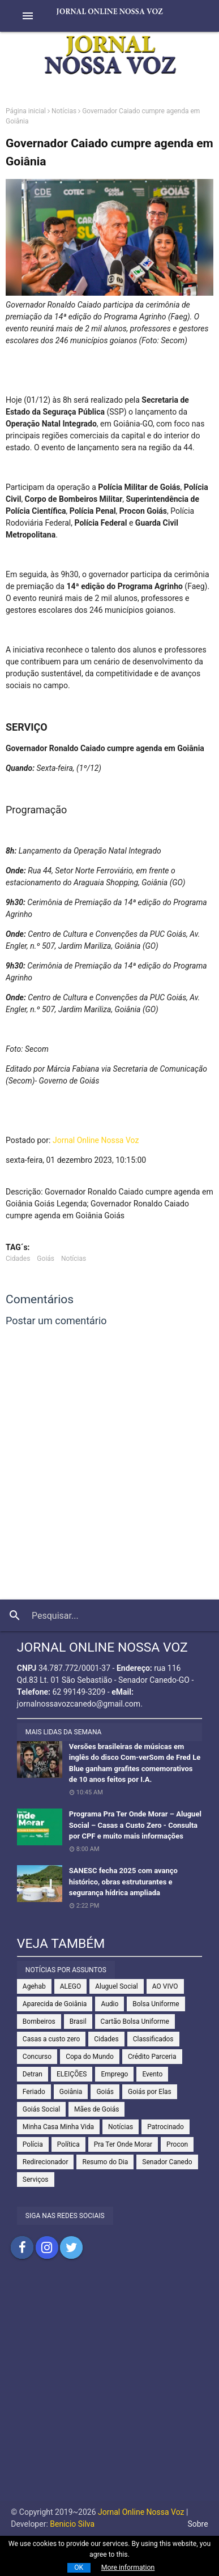 The width and height of the screenshot is (219, 2576). Describe the element at coordinates (51, 2039) in the screenshot. I see `Casas a custo zero` at that location.